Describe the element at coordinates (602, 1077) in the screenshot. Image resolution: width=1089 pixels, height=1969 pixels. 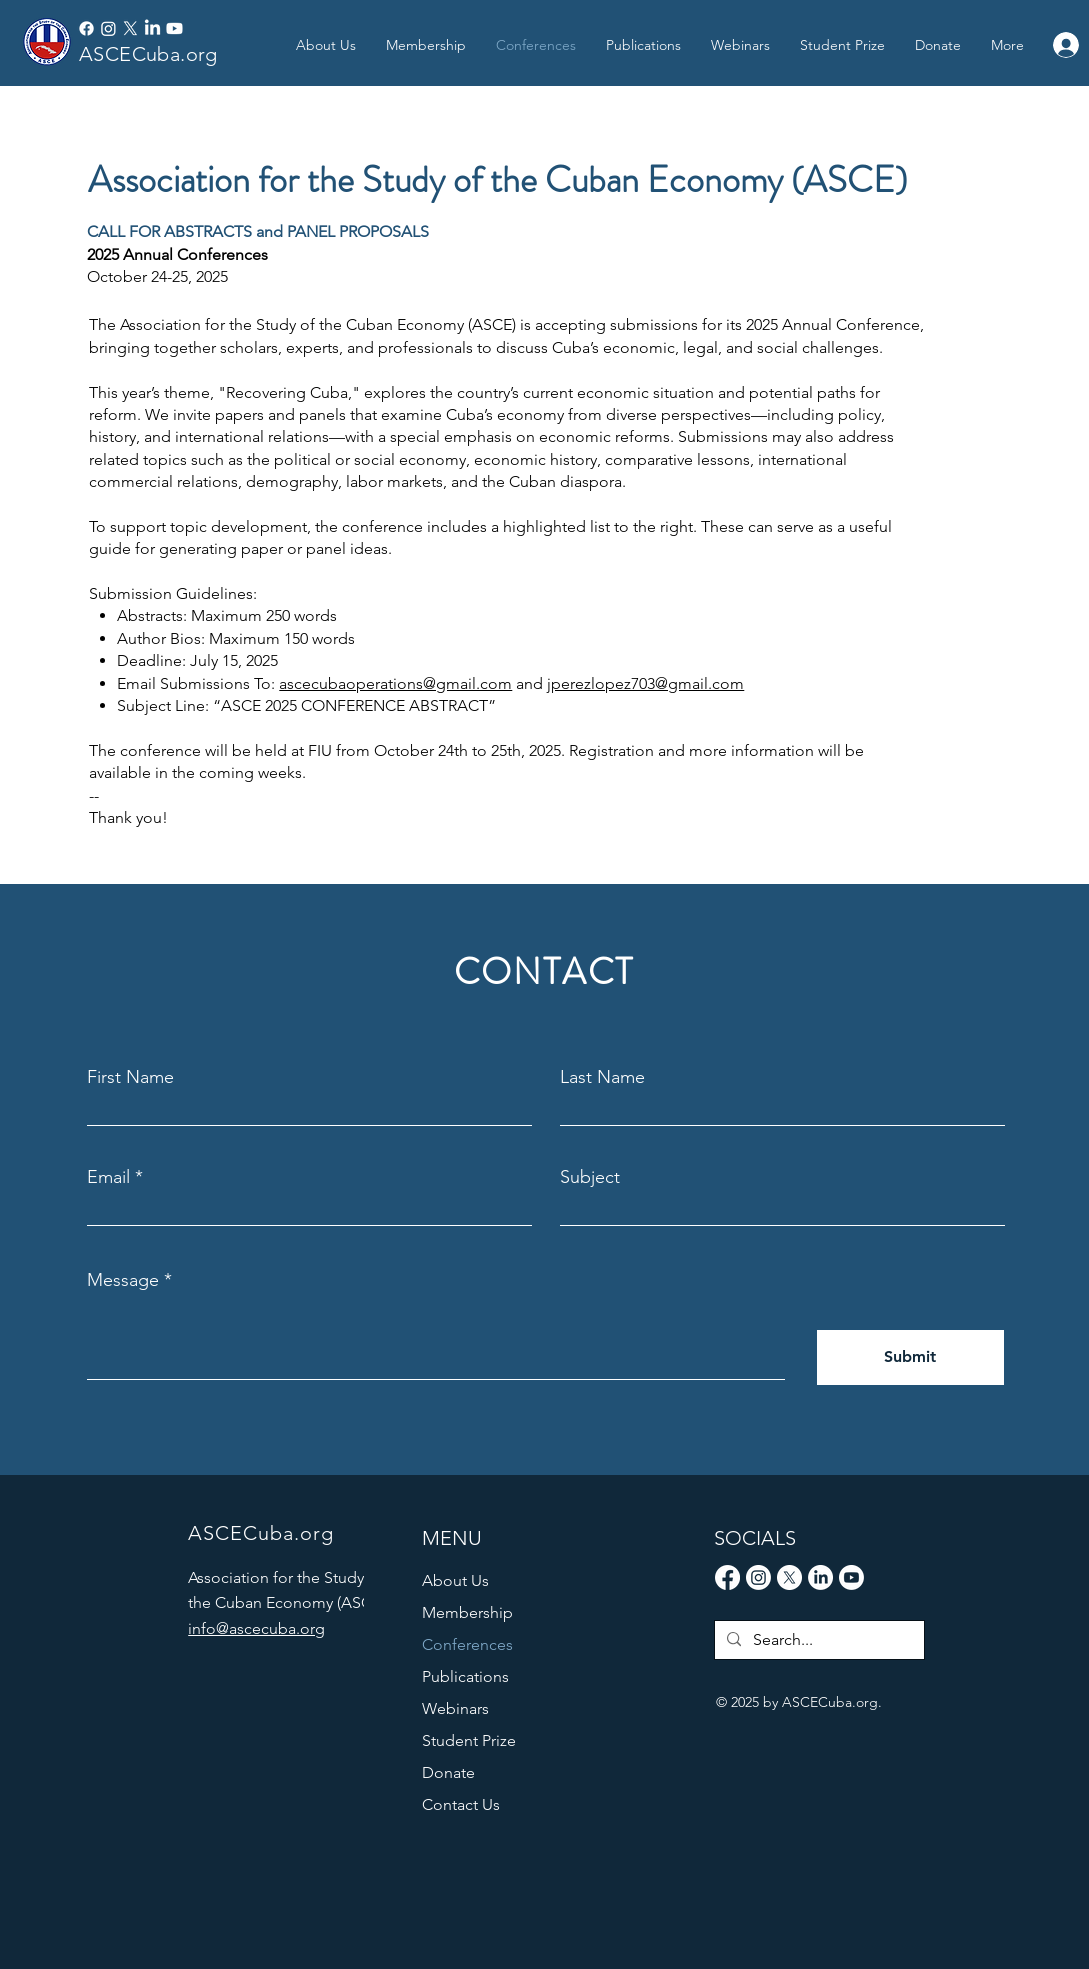
I see `Last Name` at that location.